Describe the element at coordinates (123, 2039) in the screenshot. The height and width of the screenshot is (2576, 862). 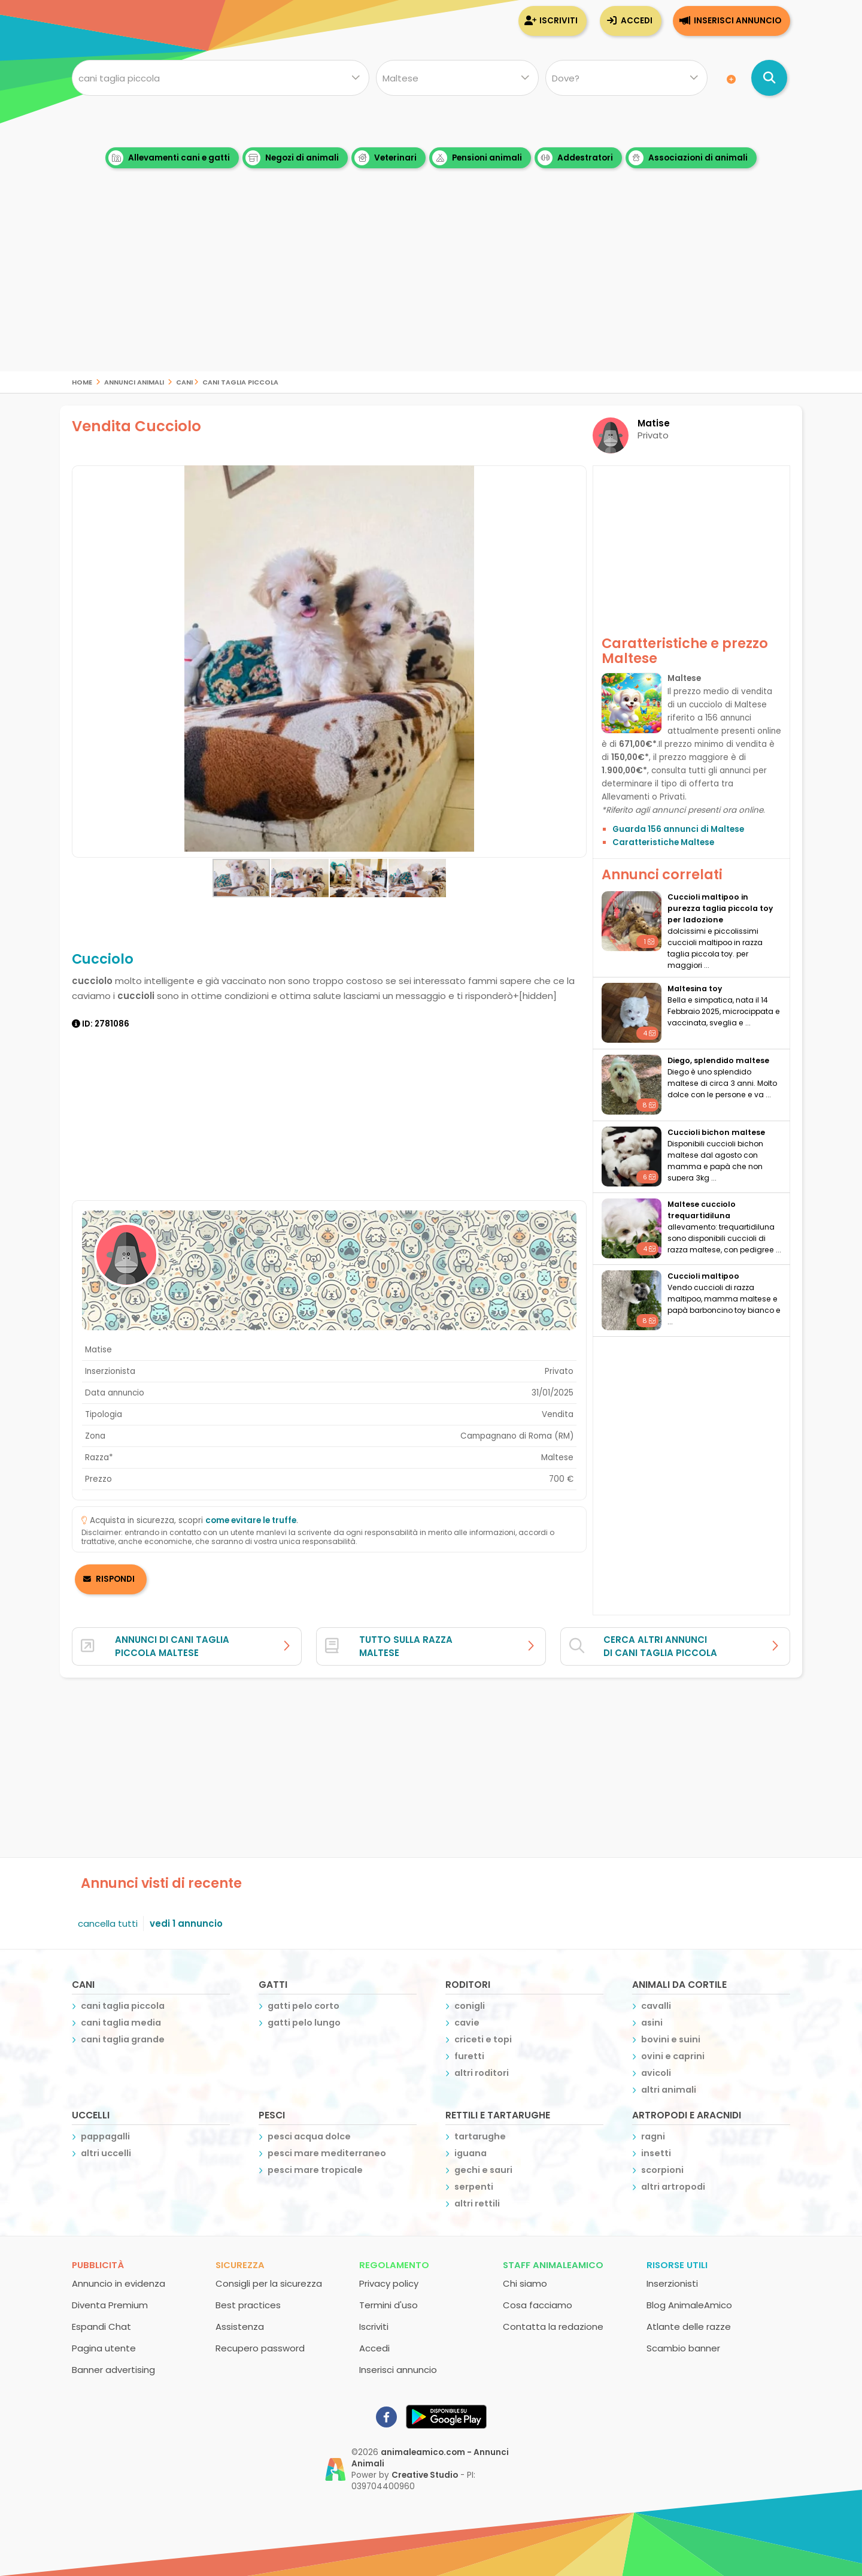
I see `cani taglia grande` at that location.